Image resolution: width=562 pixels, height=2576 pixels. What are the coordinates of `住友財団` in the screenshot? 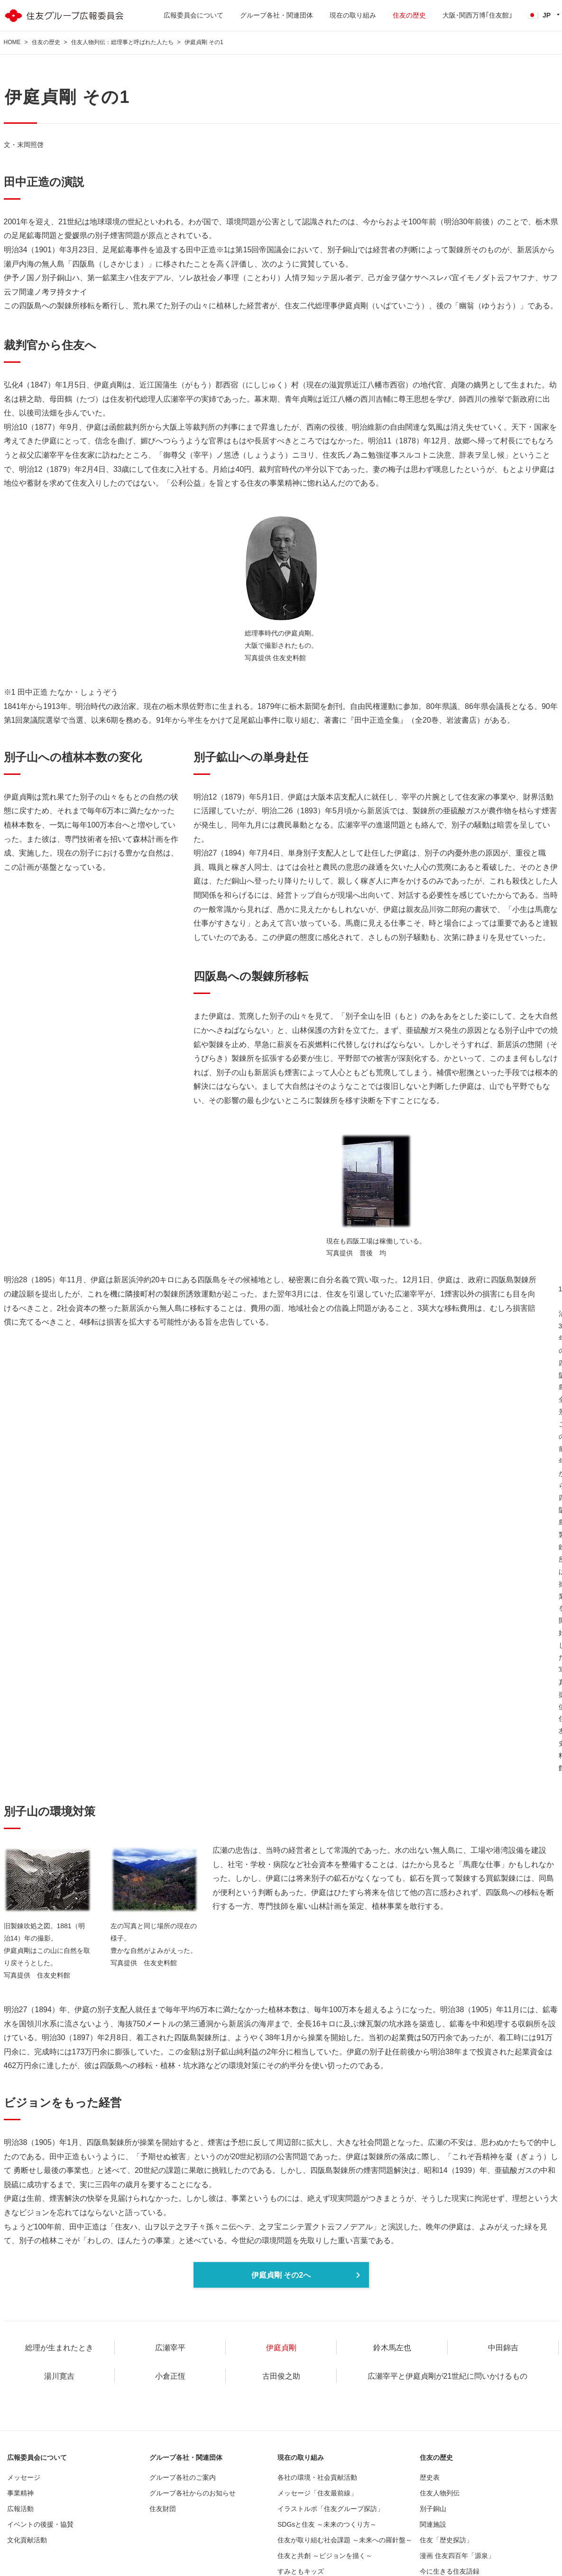 It's located at (162, 2508).